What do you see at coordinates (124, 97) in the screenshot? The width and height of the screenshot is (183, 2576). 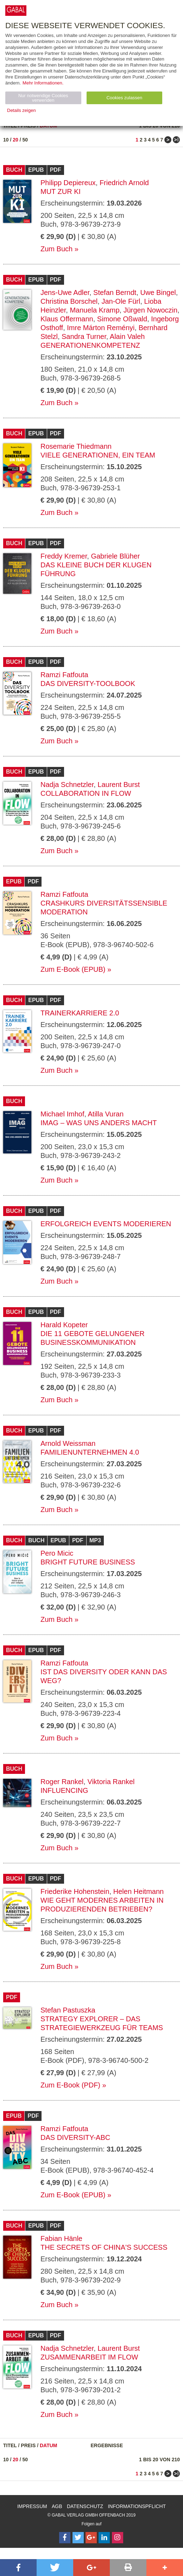 I see `Cookies zulassen` at bounding box center [124, 97].